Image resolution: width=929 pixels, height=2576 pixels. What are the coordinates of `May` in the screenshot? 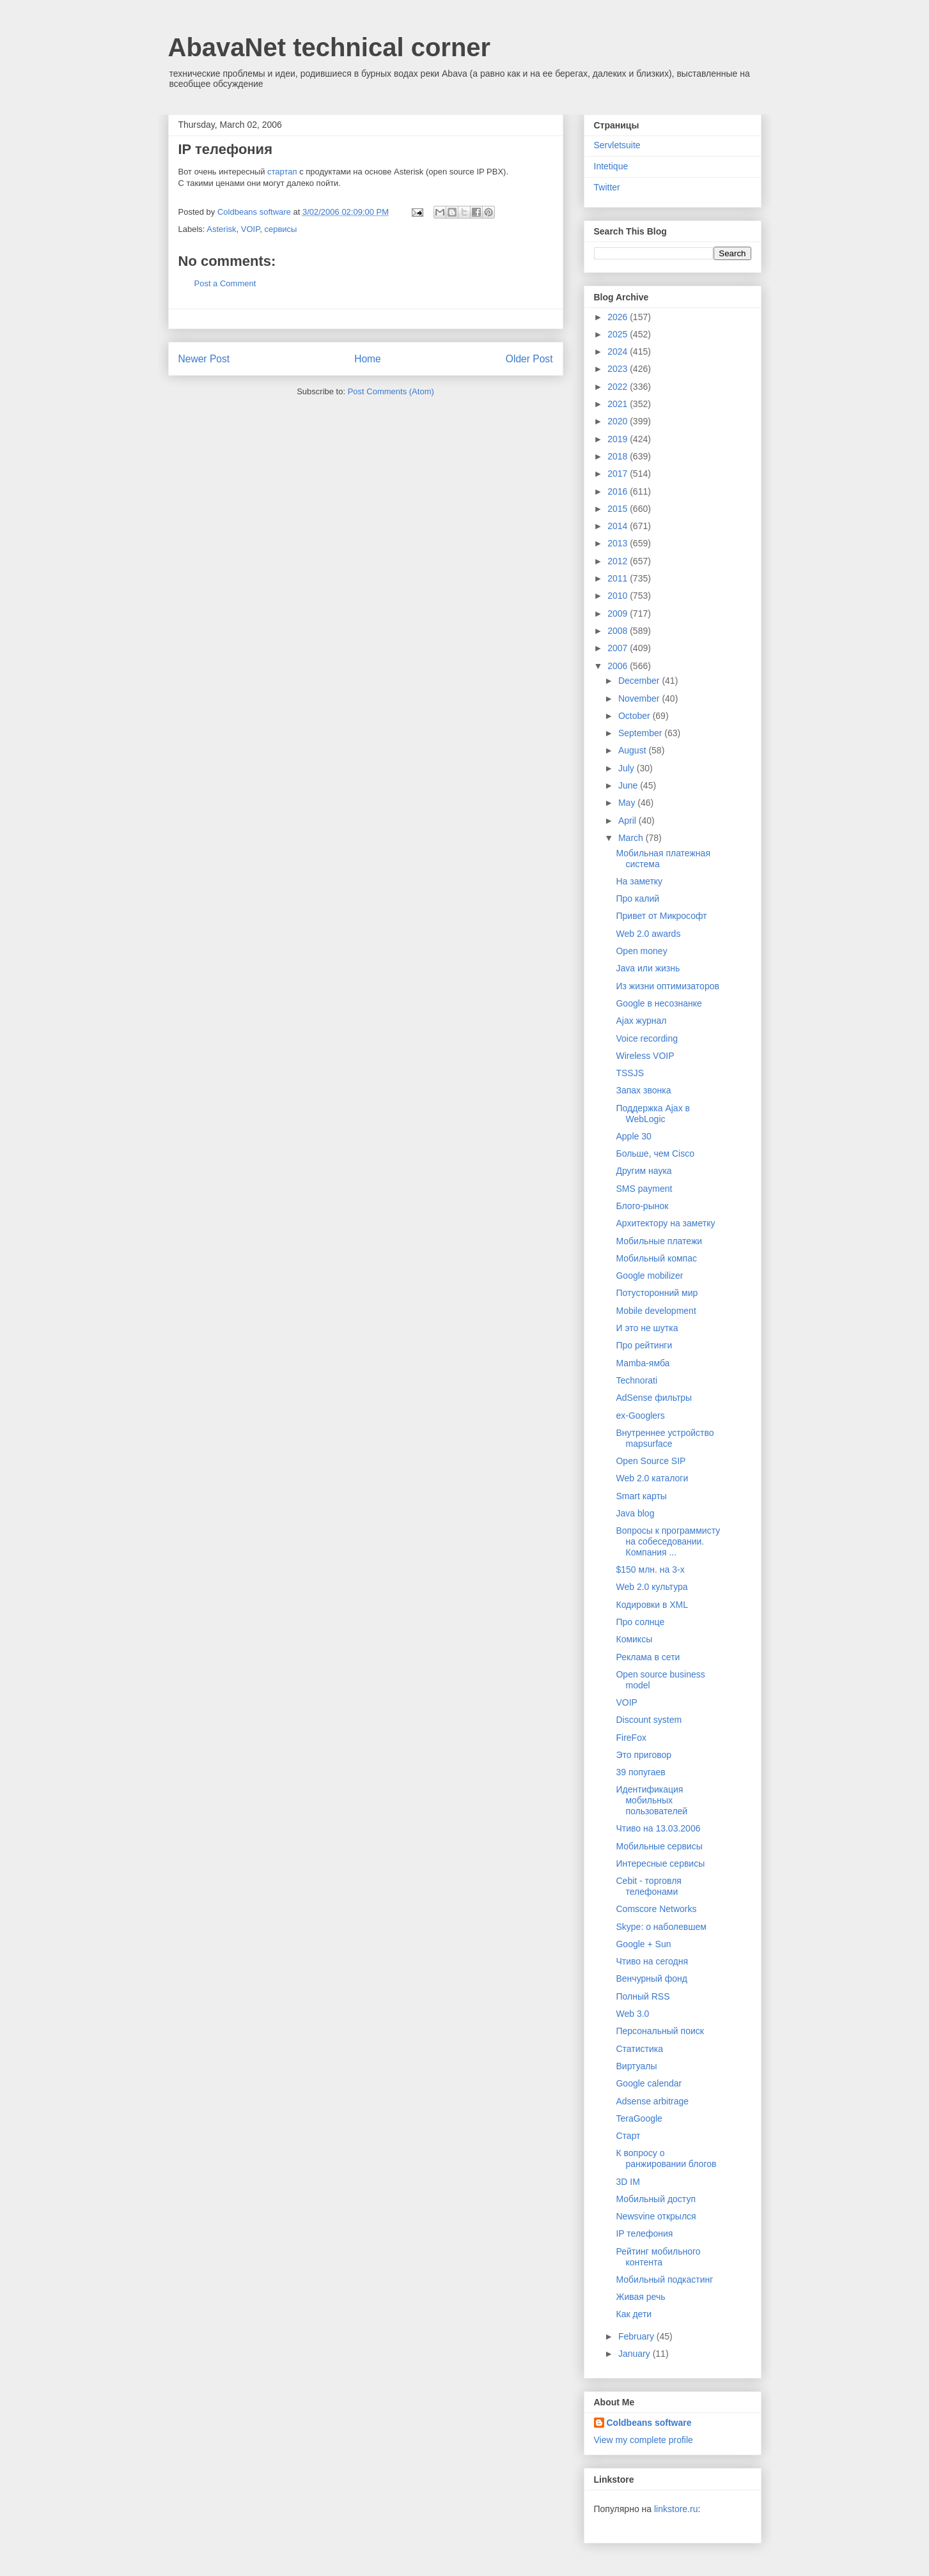 It's located at (627, 803).